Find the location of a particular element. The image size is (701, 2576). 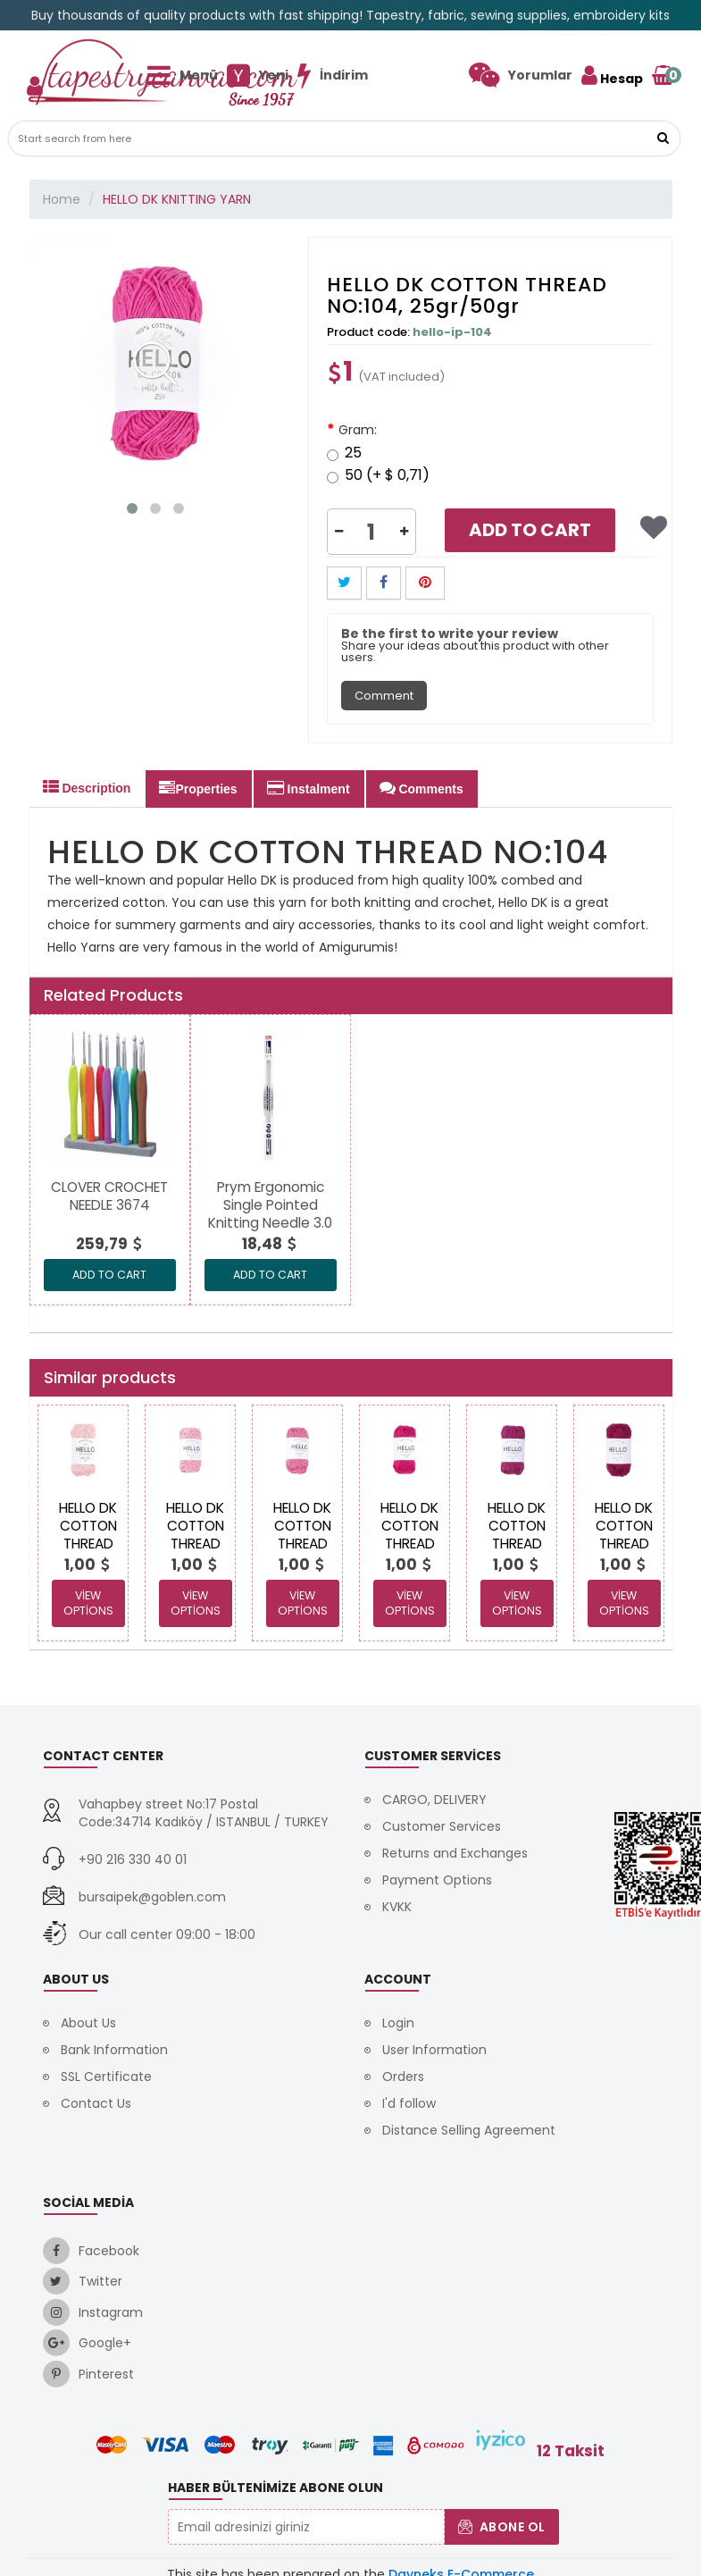

View Options [link] is located at coordinates (88, 1603).